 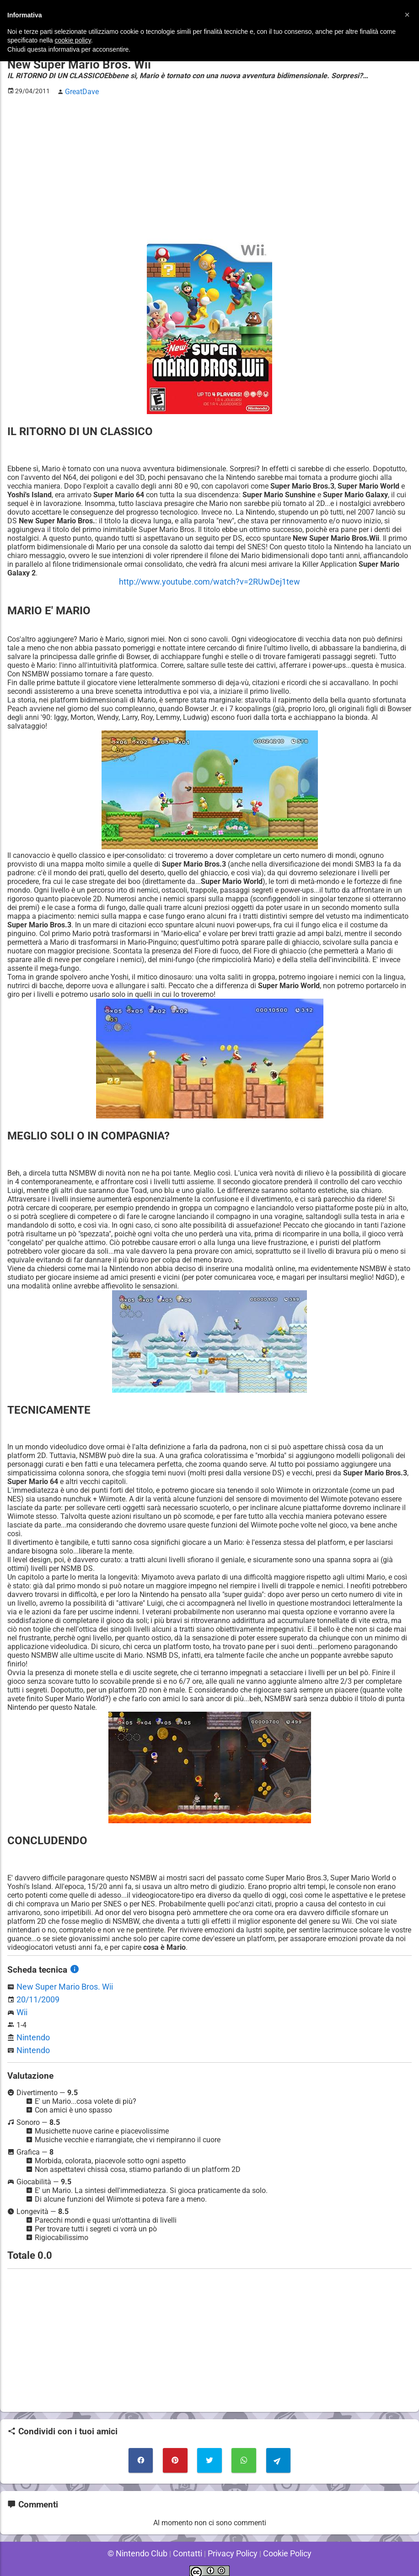 What do you see at coordinates (21, 2007) in the screenshot?
I see `Wii` at bounding box center [21, 2007].